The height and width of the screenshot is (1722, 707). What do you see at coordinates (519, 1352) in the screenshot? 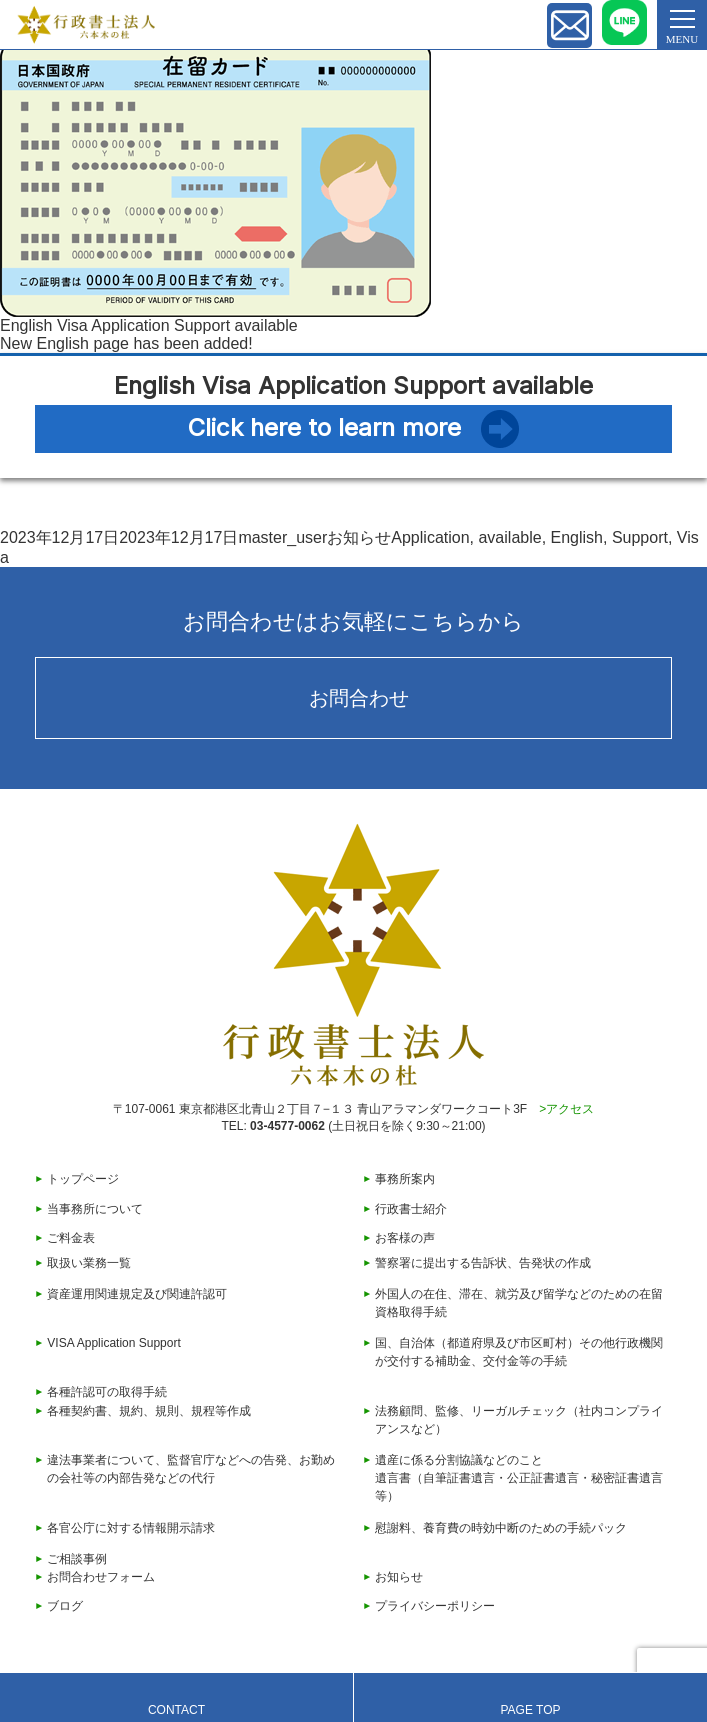
I see `国、自治体（都道府県及び市区町村）その他行政機関が交付する補助金、交付金等の手続` at bounding box center [519, 1352].